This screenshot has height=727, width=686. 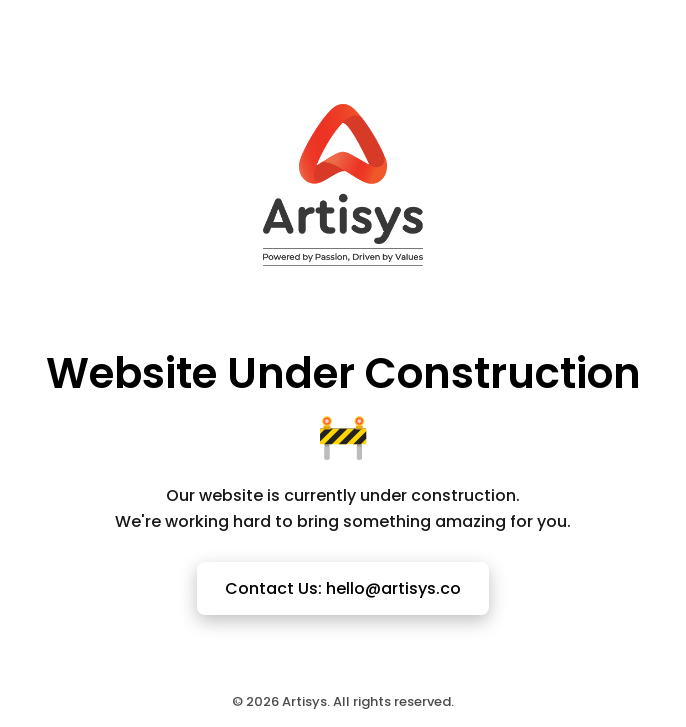 I want to click on Contact Us: hello@artisys.co, so click(x=343, y=588).